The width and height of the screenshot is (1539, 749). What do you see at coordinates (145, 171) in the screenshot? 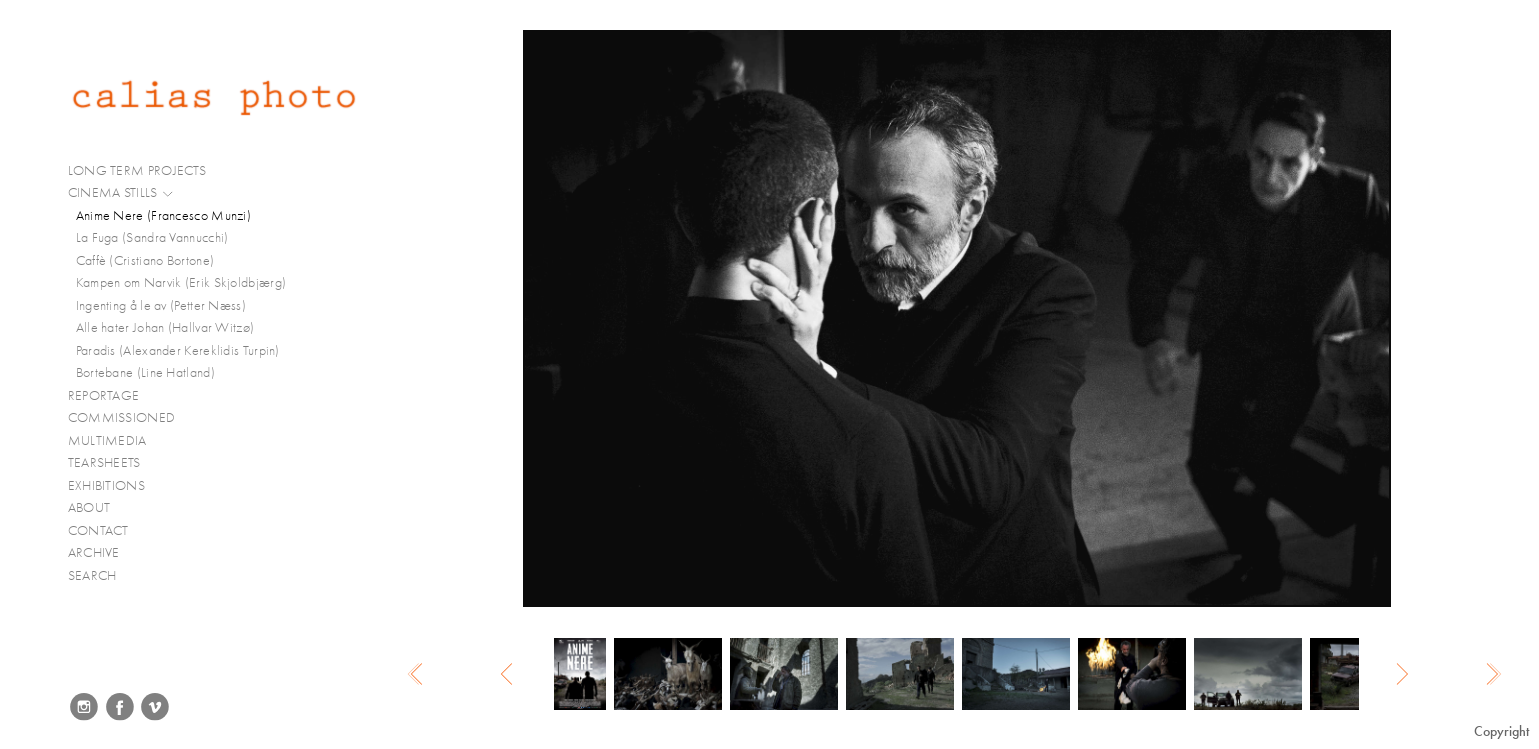
I see `LONG TERM PROJECTS` at bounding box center [145, 171].